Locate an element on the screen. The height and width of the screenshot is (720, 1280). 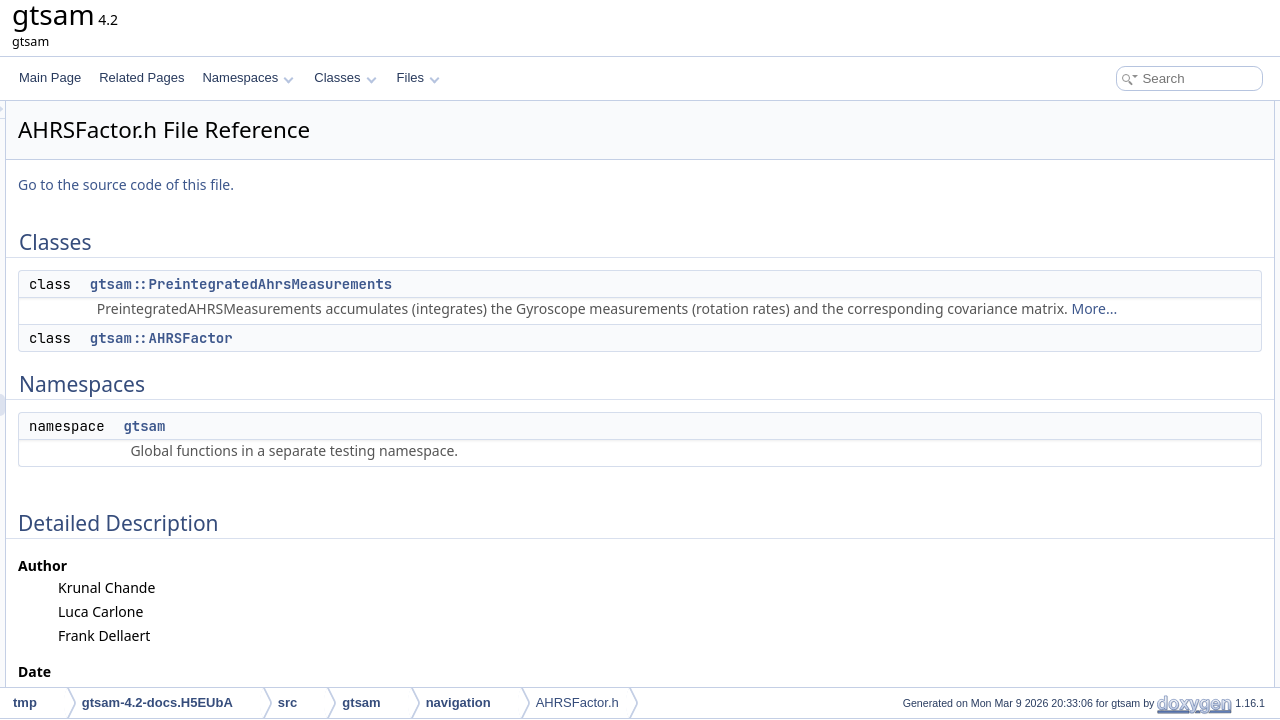
Files is located at coordinates (418, 77).